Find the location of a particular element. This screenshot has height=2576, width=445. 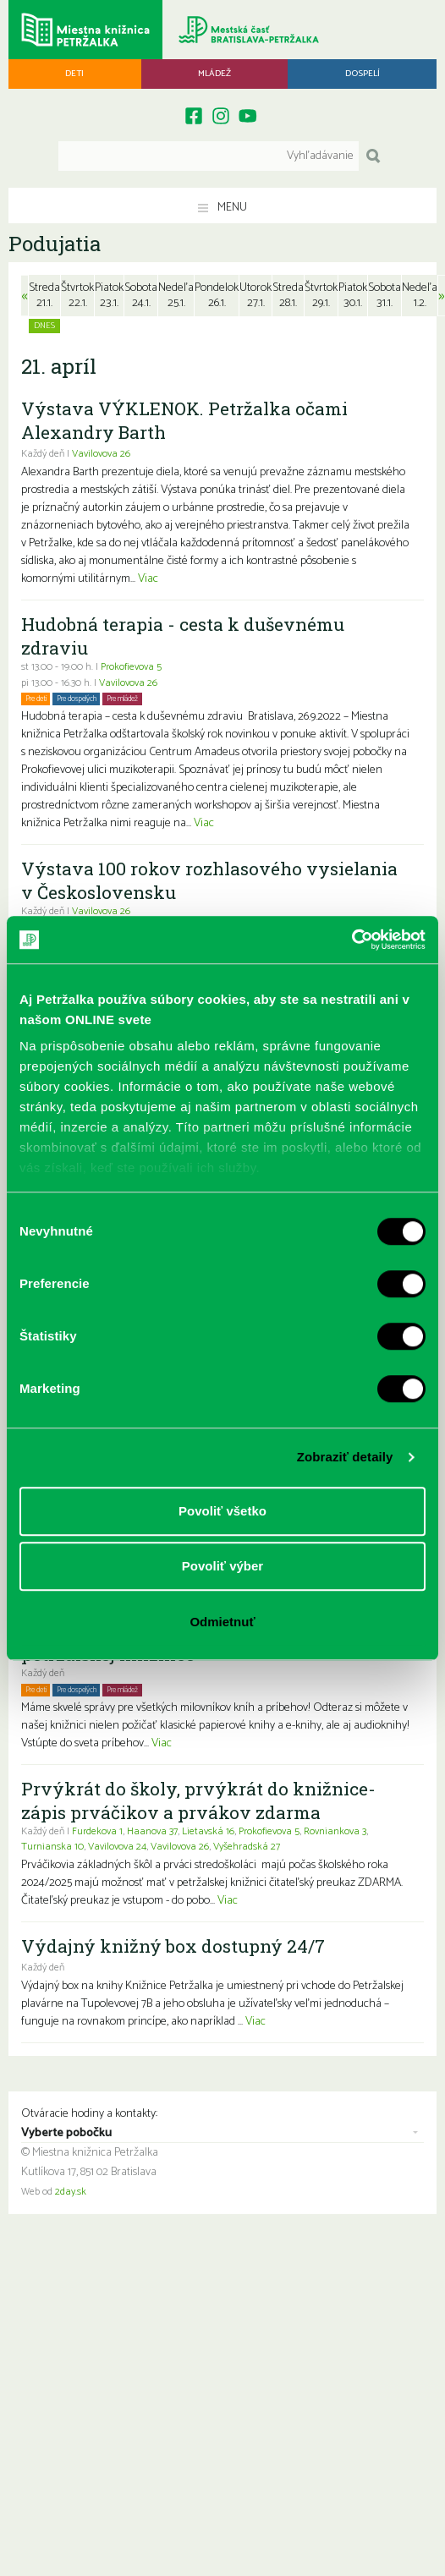

Utorok27.1. is located at coordinates (255, 295).